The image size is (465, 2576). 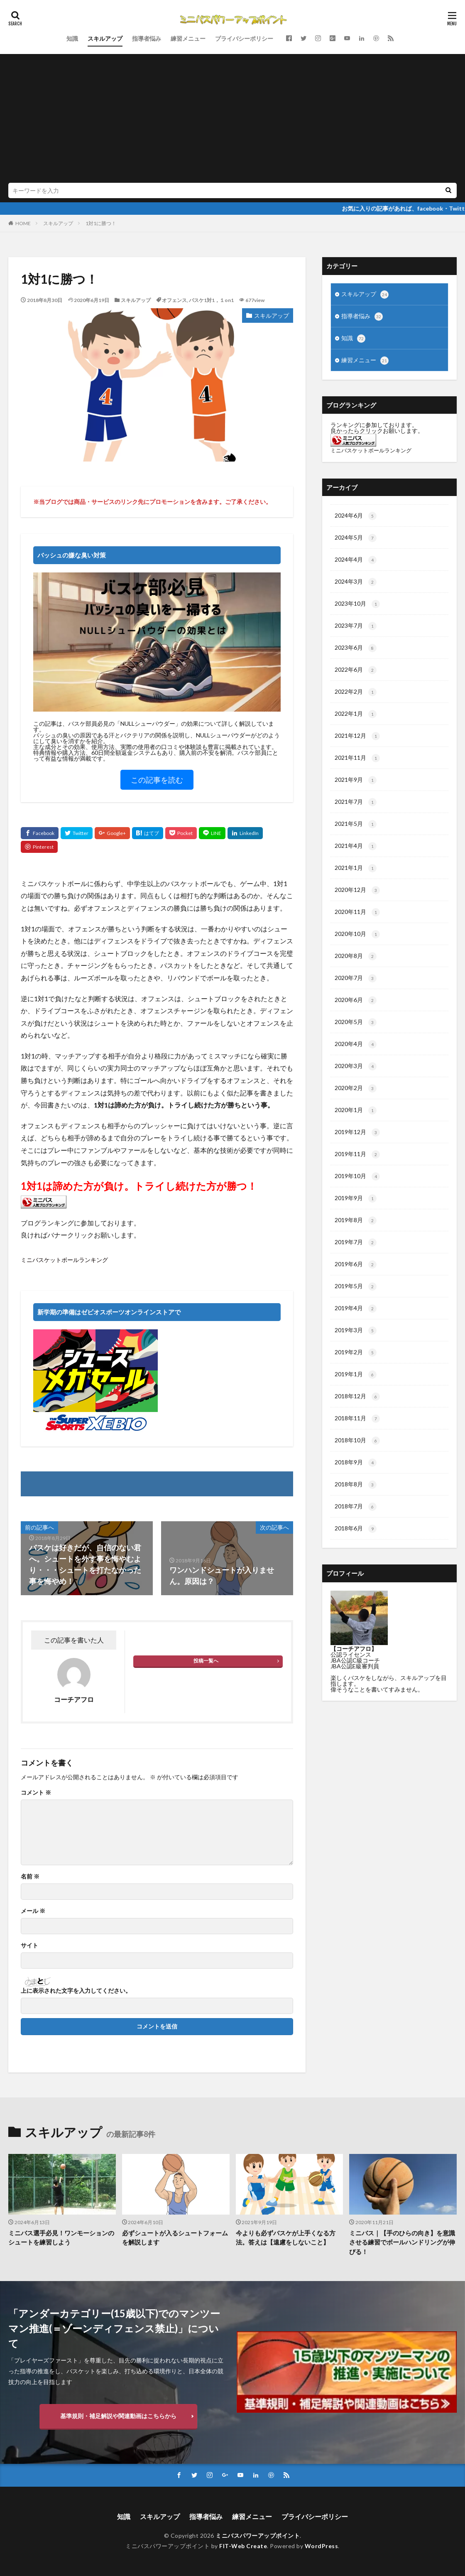 What do you see at coordinates (357, 934) in the screenshot?
I see `2020年10月` at bounding box center [357, 934].